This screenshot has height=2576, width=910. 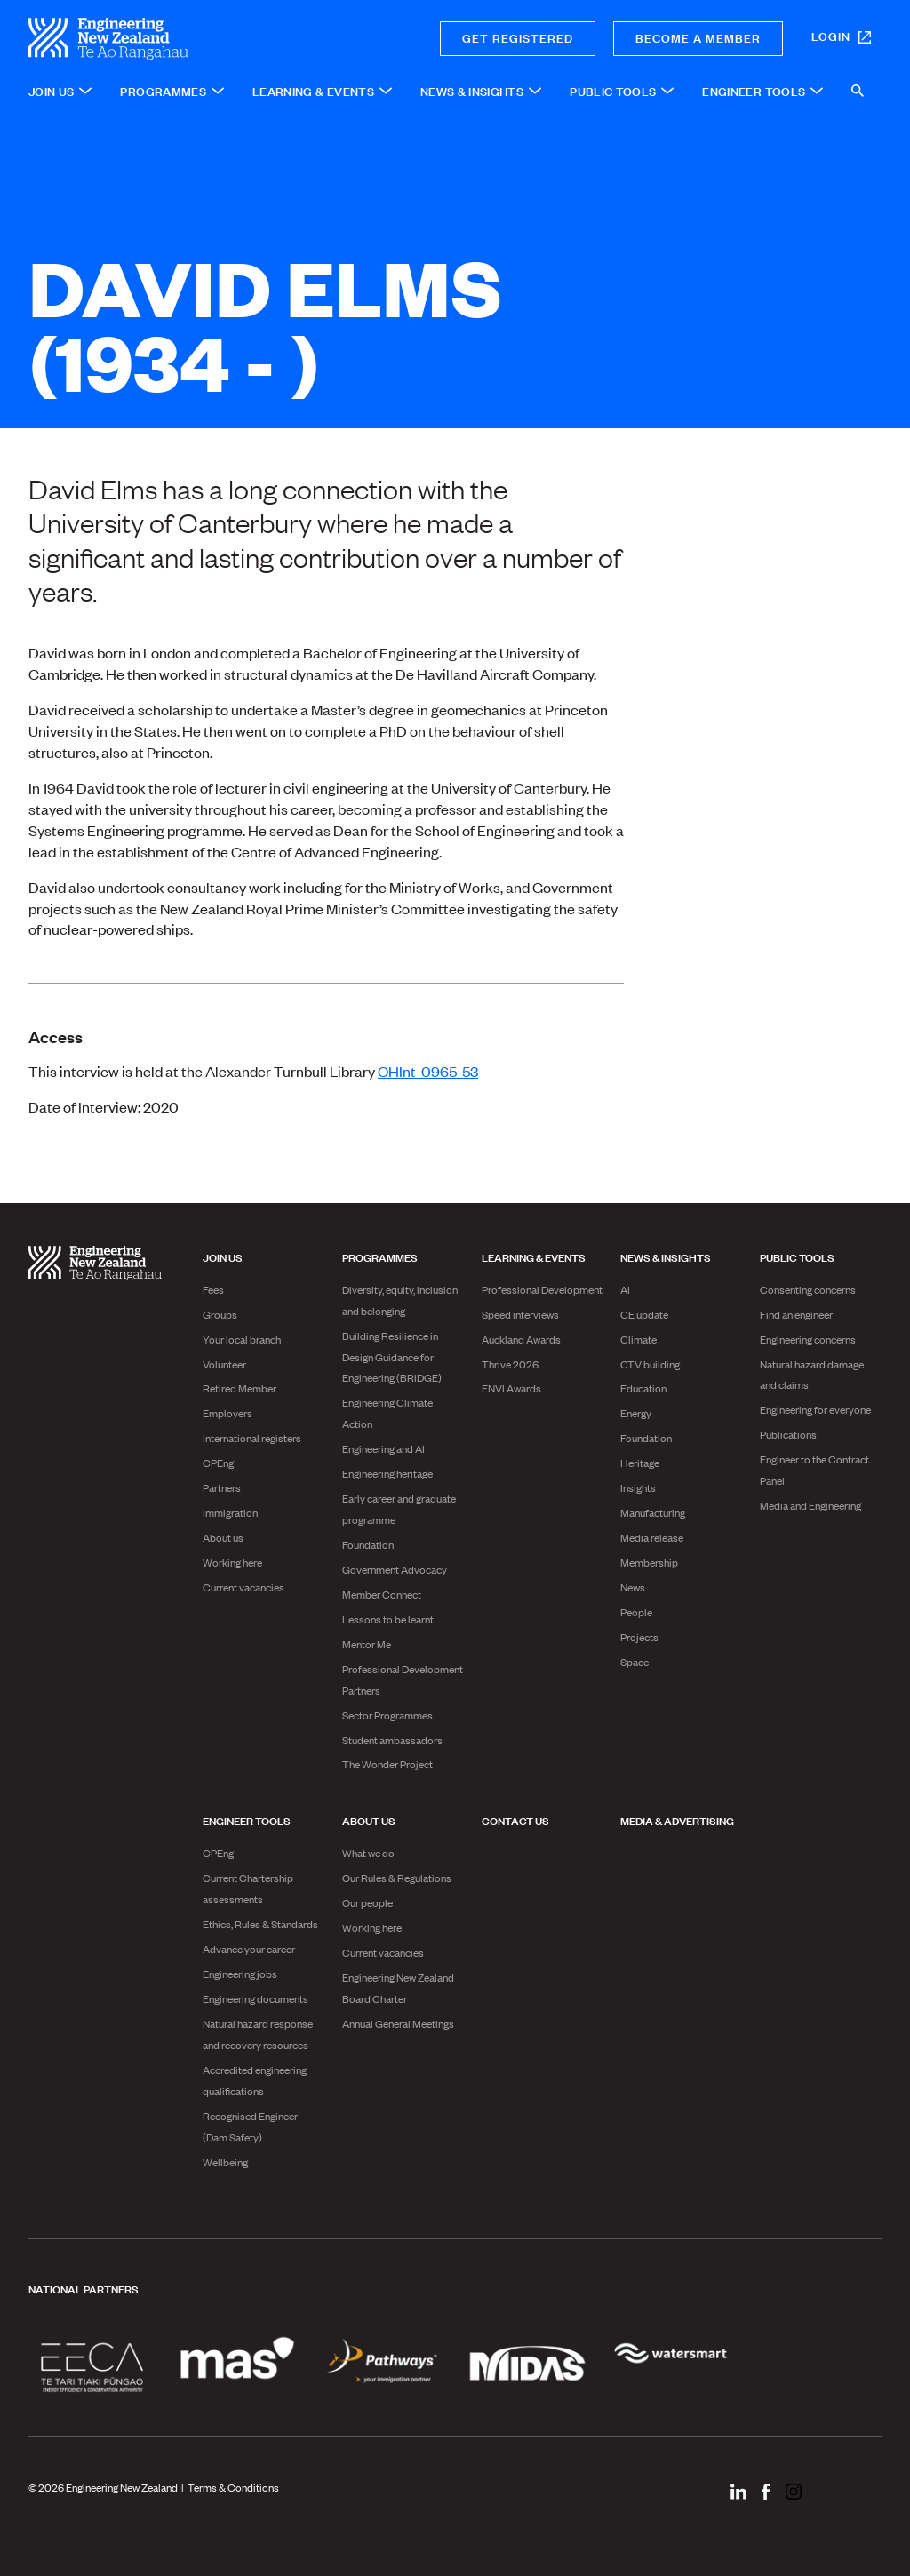 I want to click on Volunteer, so click(x=224, y=1364).